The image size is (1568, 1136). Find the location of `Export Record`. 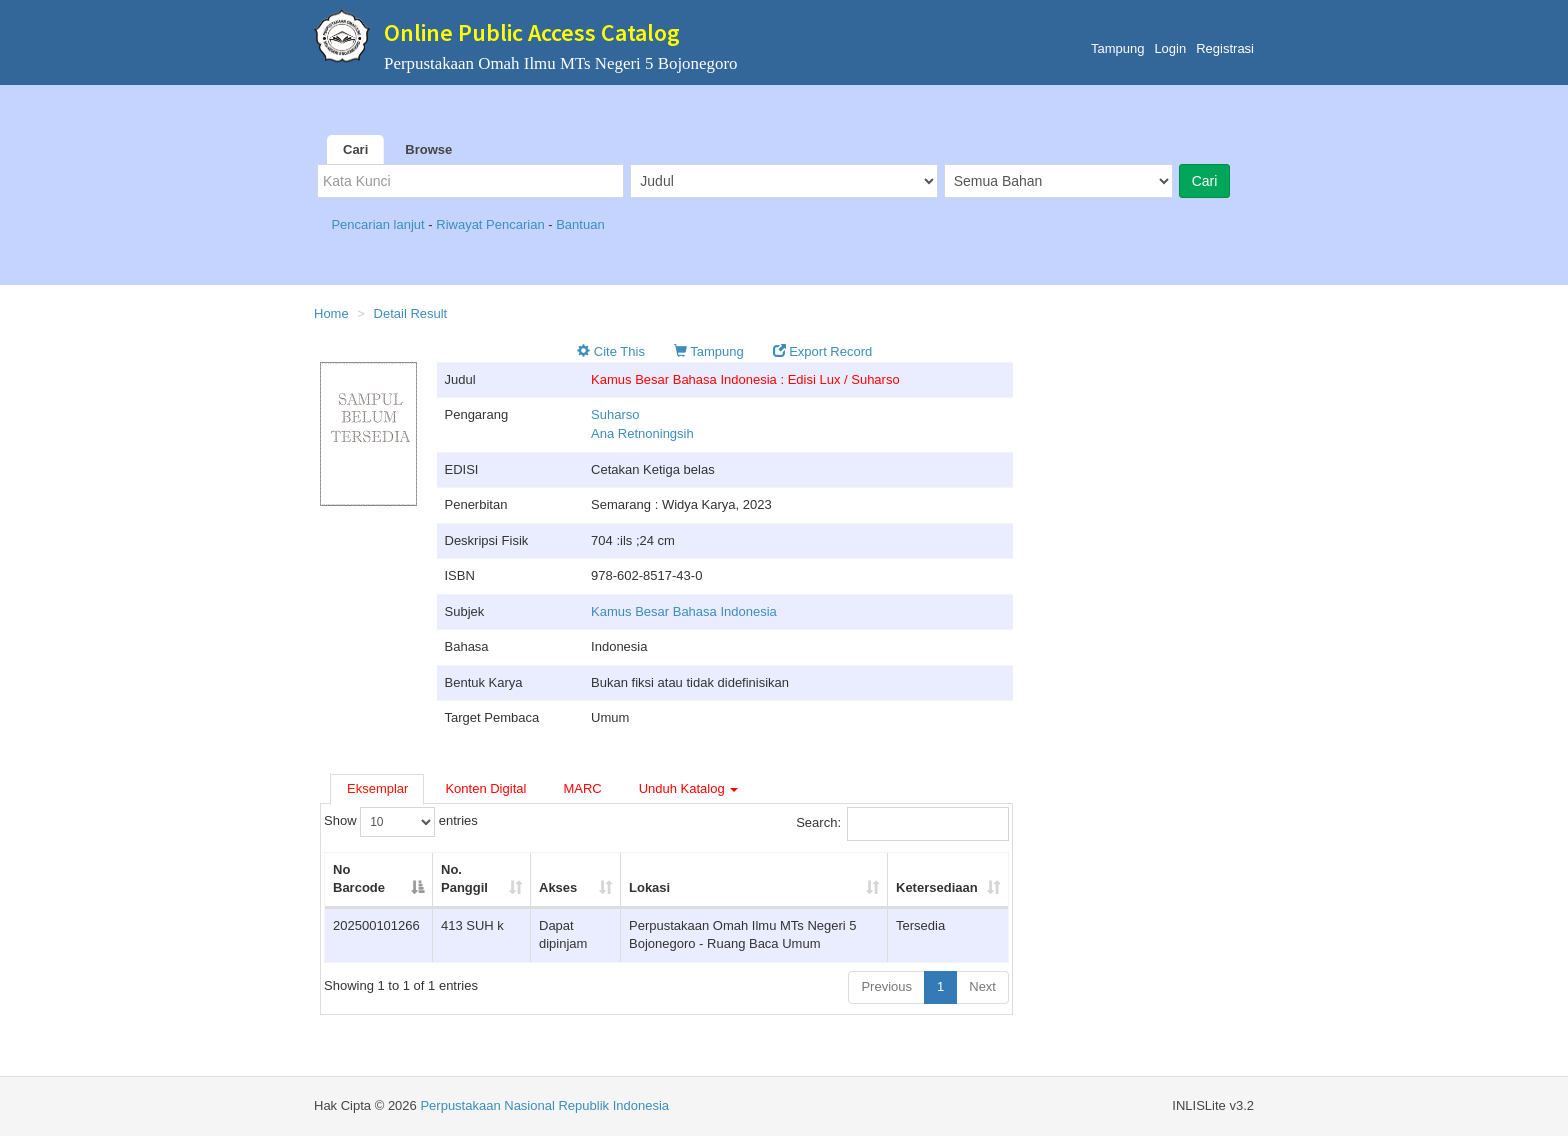

Export Record is located at coordinates (823, 351).